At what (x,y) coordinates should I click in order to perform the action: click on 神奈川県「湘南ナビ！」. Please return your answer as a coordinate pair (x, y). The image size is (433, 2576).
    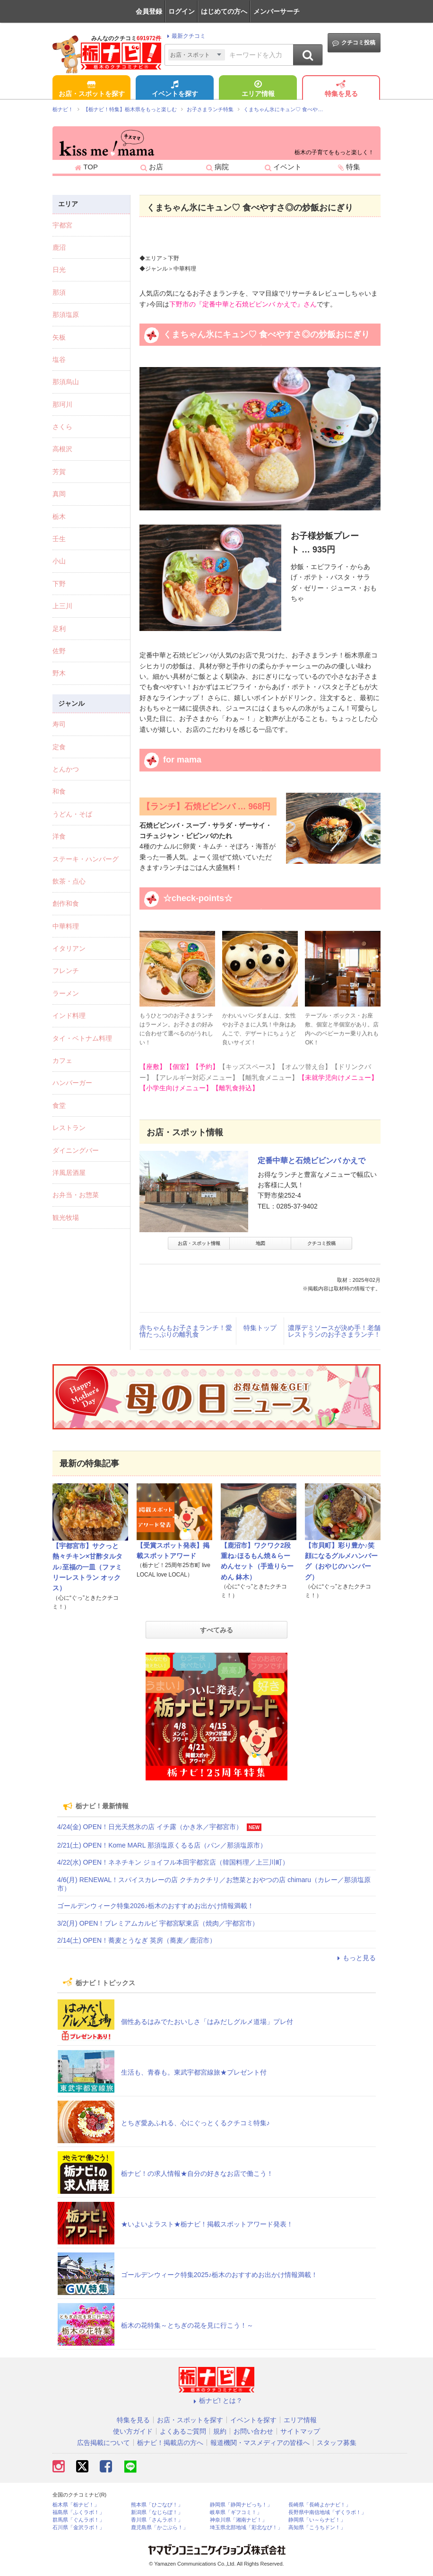
    Looking at the image, I should click on (238, 2520).